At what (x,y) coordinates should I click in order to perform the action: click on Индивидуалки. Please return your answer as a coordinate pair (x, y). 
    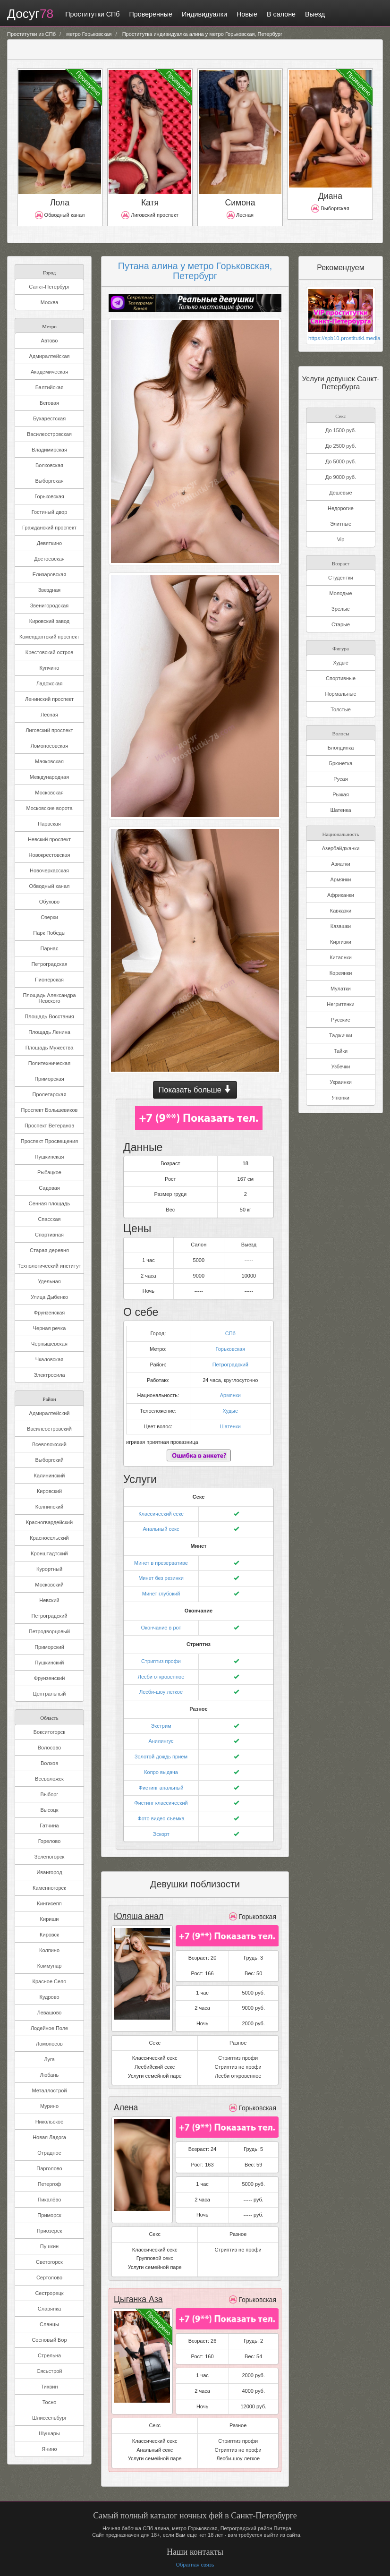
    Looking at the image, I should click on (204, 14).